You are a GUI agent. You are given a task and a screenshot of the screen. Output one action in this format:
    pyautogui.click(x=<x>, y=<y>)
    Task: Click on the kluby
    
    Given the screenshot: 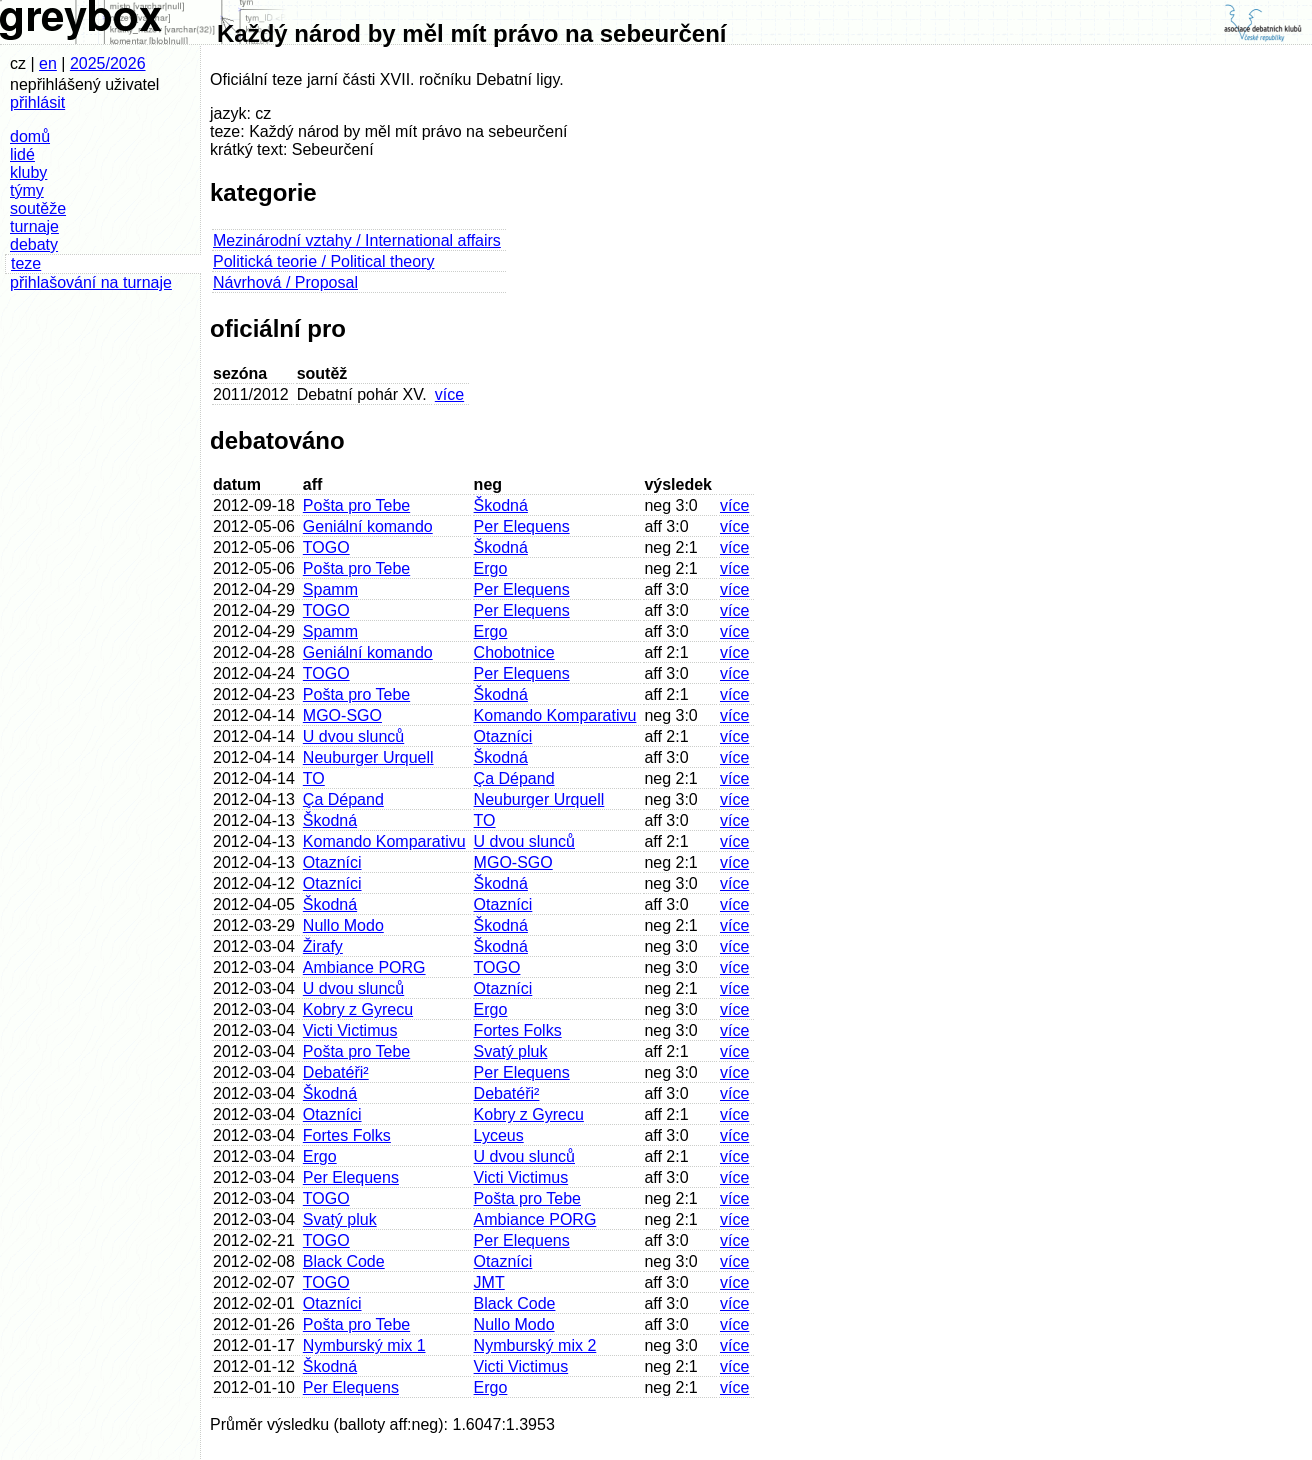 What is the action you would take?
    pyautogui.click(x=28, y=172)
    